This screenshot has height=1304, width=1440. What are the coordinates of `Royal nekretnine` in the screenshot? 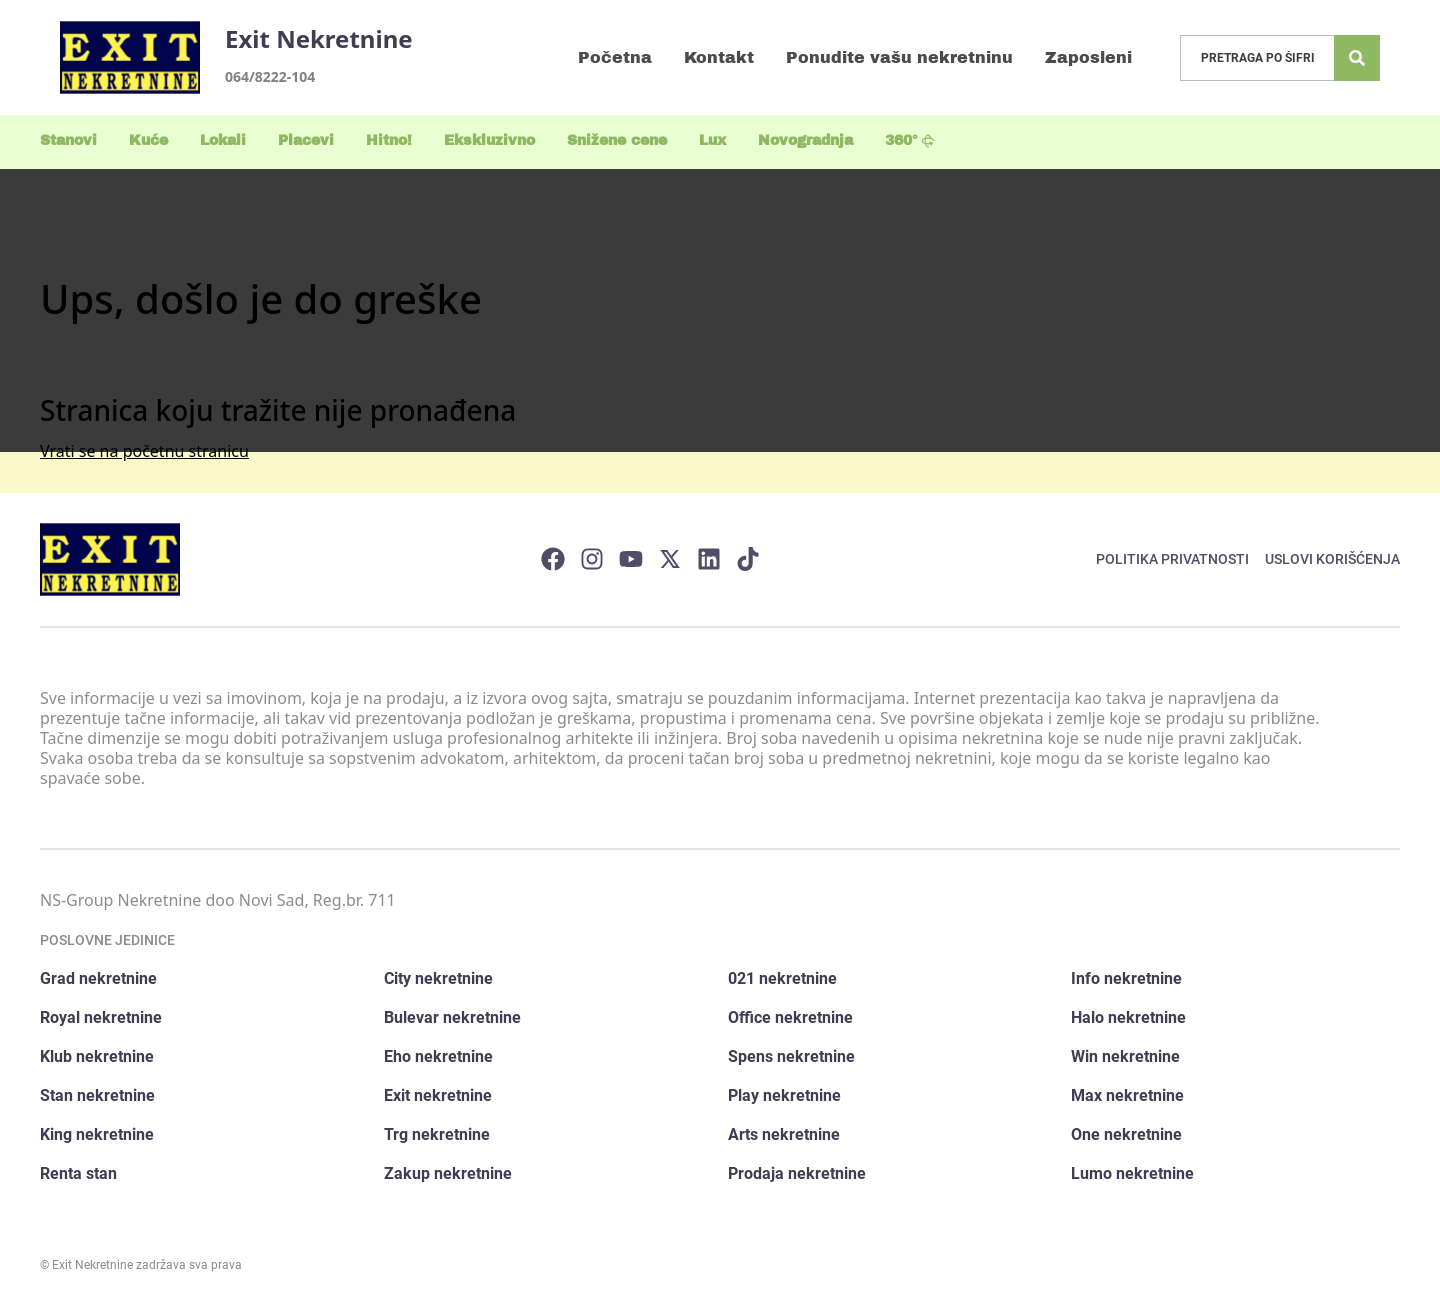 It's located at (101, 1017).